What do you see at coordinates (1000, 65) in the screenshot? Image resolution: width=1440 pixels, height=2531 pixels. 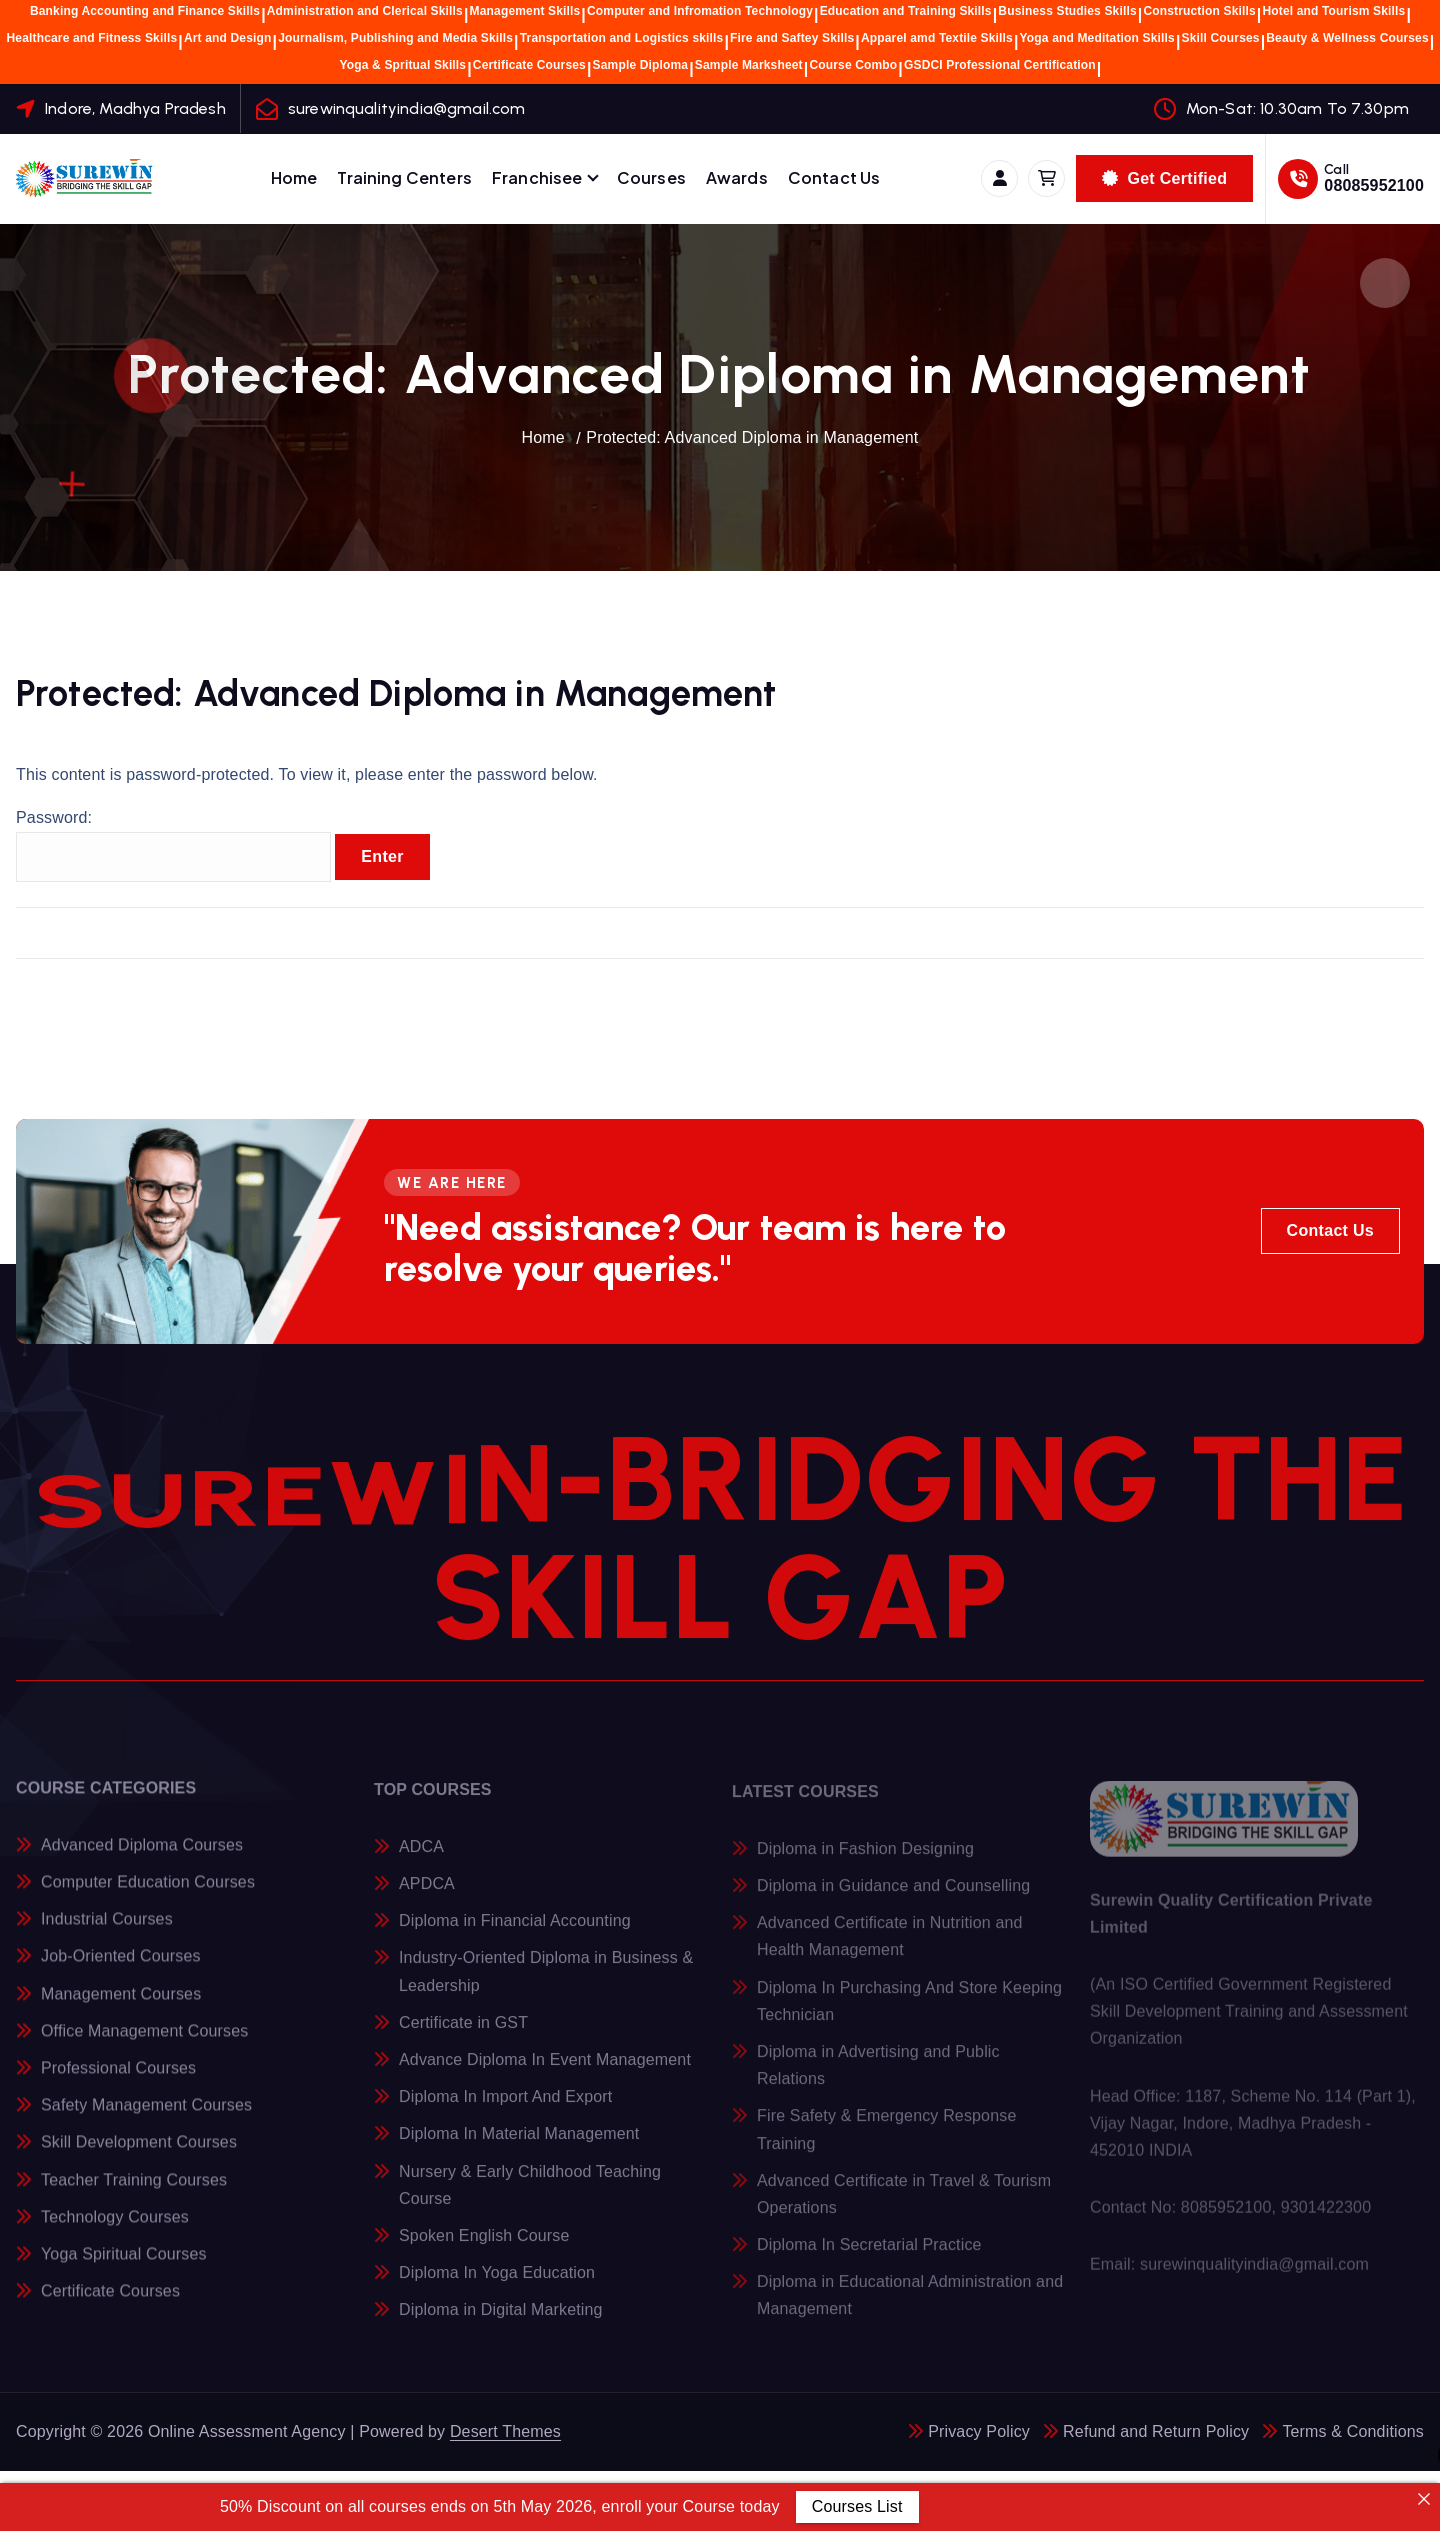 I see `GSDCI Professional Certification` at bounding box center [1000, 65].